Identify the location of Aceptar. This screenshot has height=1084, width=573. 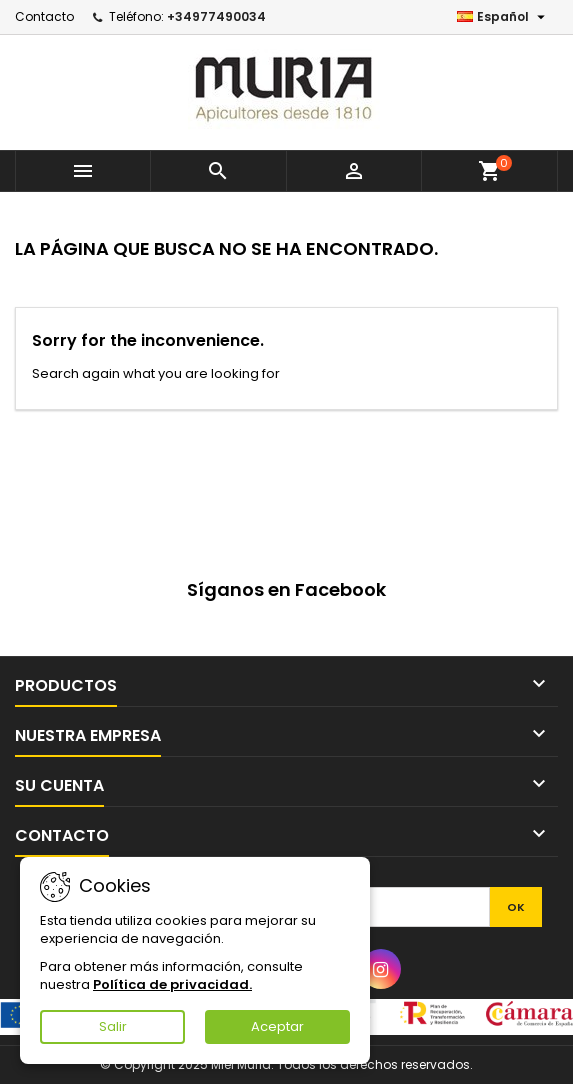
(277, 1026).